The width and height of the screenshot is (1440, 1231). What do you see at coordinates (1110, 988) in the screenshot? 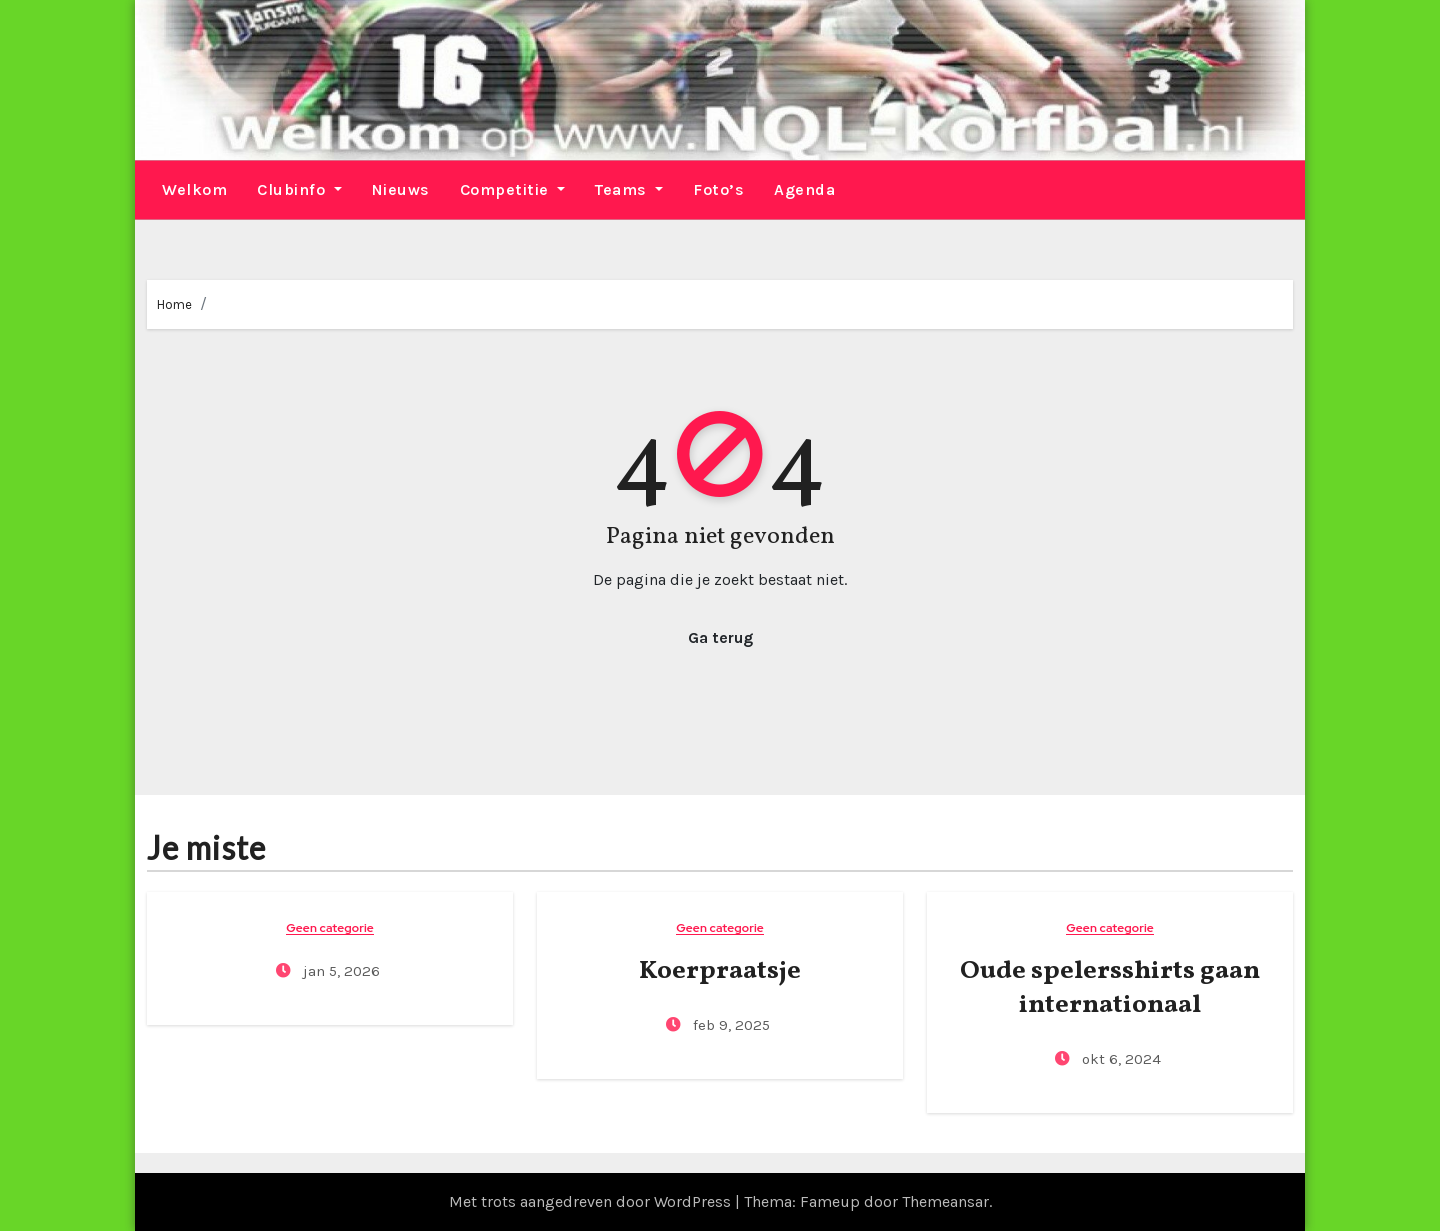
I see `Oude spelersshirts gaan internationaal` at bounding box center [1110, 988].